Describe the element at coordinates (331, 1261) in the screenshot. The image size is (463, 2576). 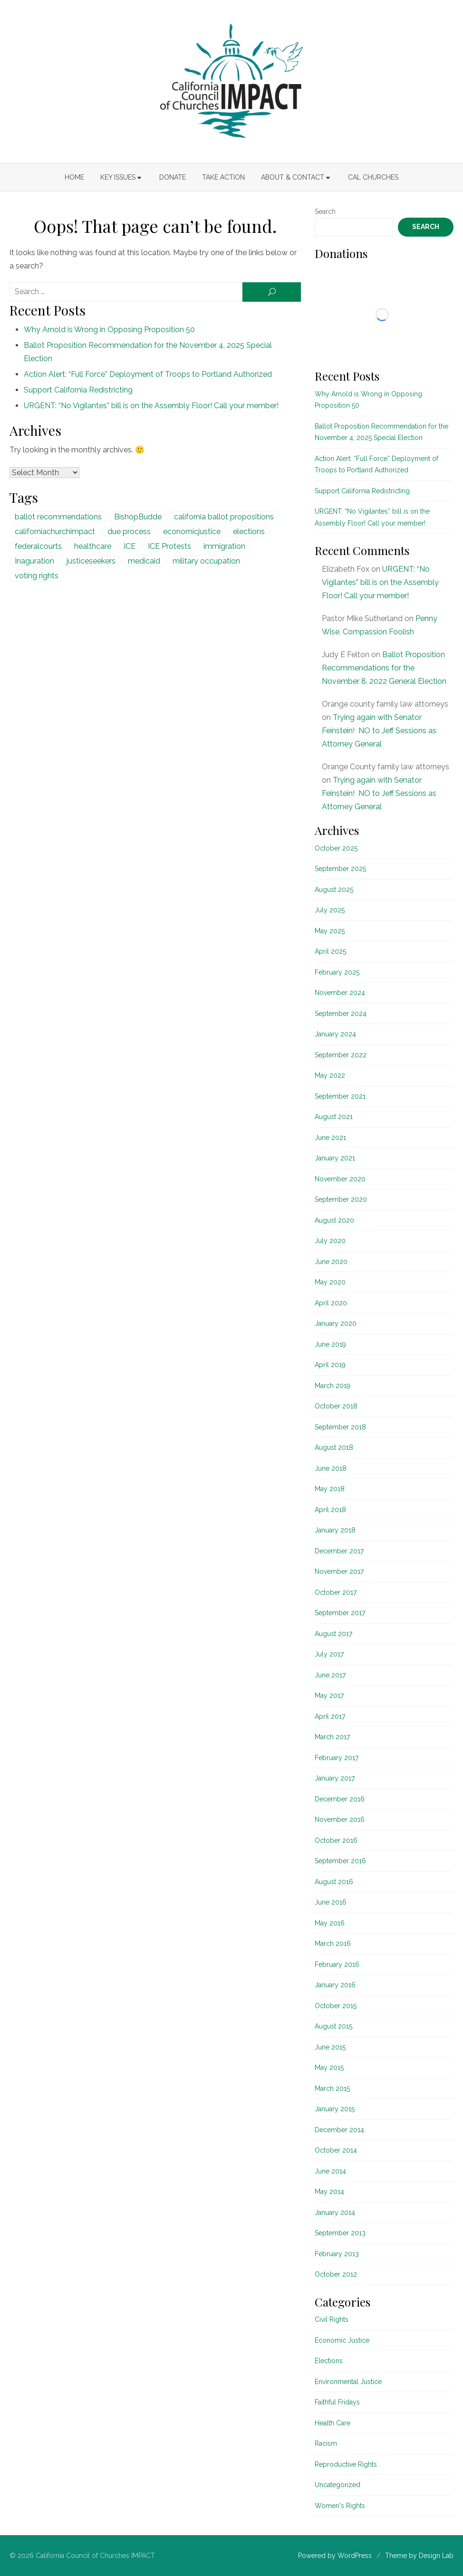
I see `June 2020` at that location.